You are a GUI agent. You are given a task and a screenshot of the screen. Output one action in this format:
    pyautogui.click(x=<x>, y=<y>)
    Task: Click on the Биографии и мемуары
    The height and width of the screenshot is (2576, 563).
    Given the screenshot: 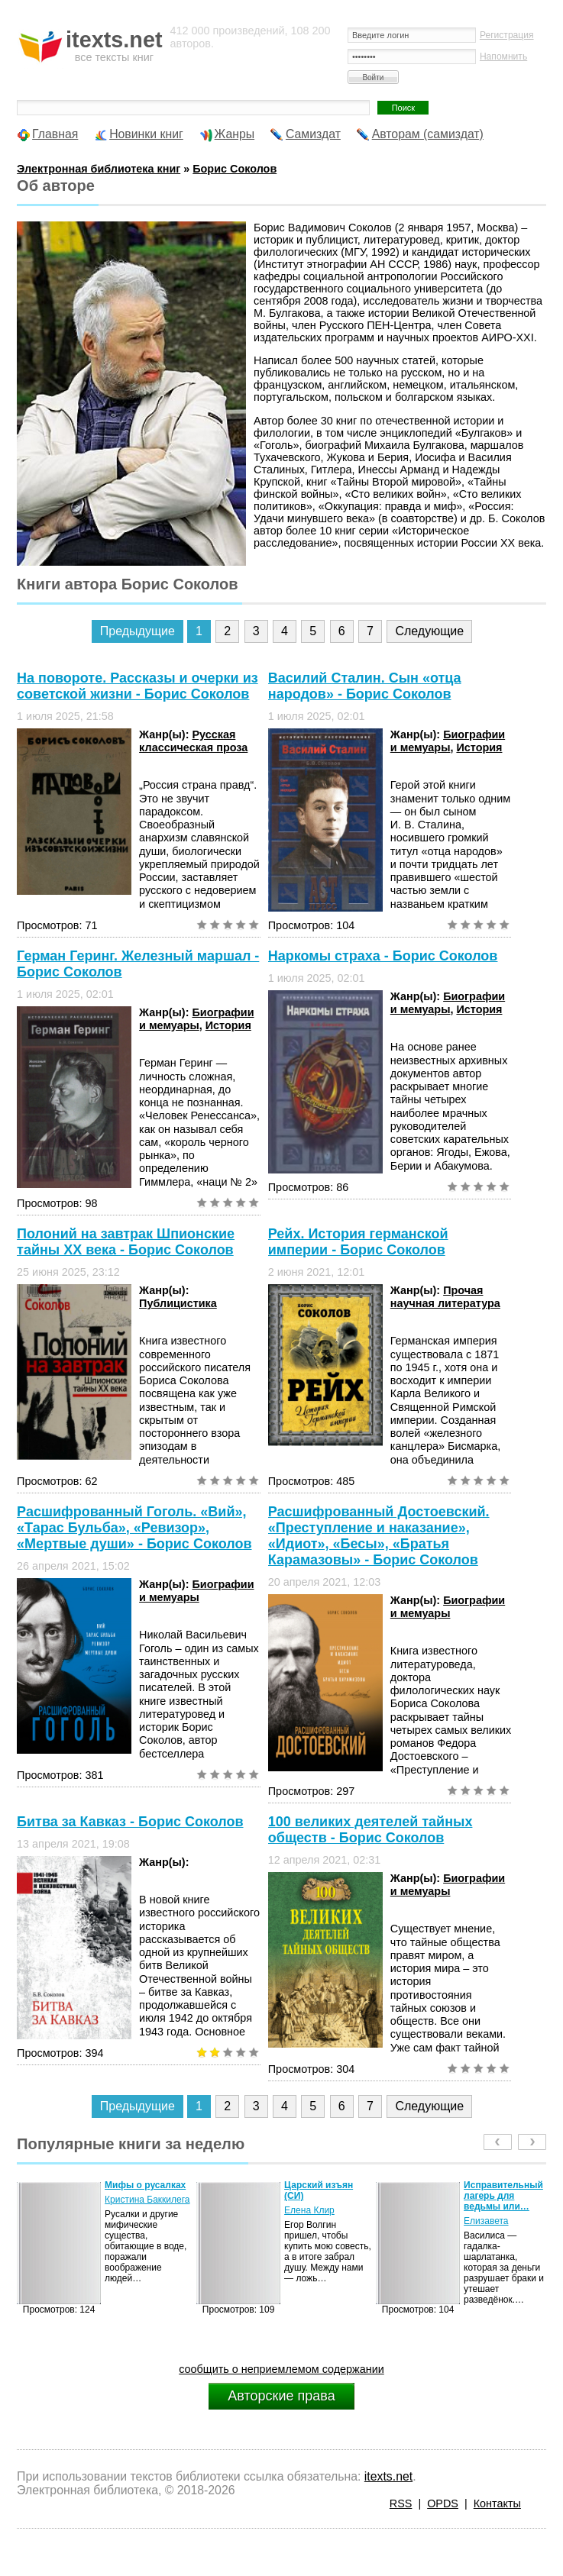 What is the action you would take?
    pyautogui.click(x=447, y=741)
    